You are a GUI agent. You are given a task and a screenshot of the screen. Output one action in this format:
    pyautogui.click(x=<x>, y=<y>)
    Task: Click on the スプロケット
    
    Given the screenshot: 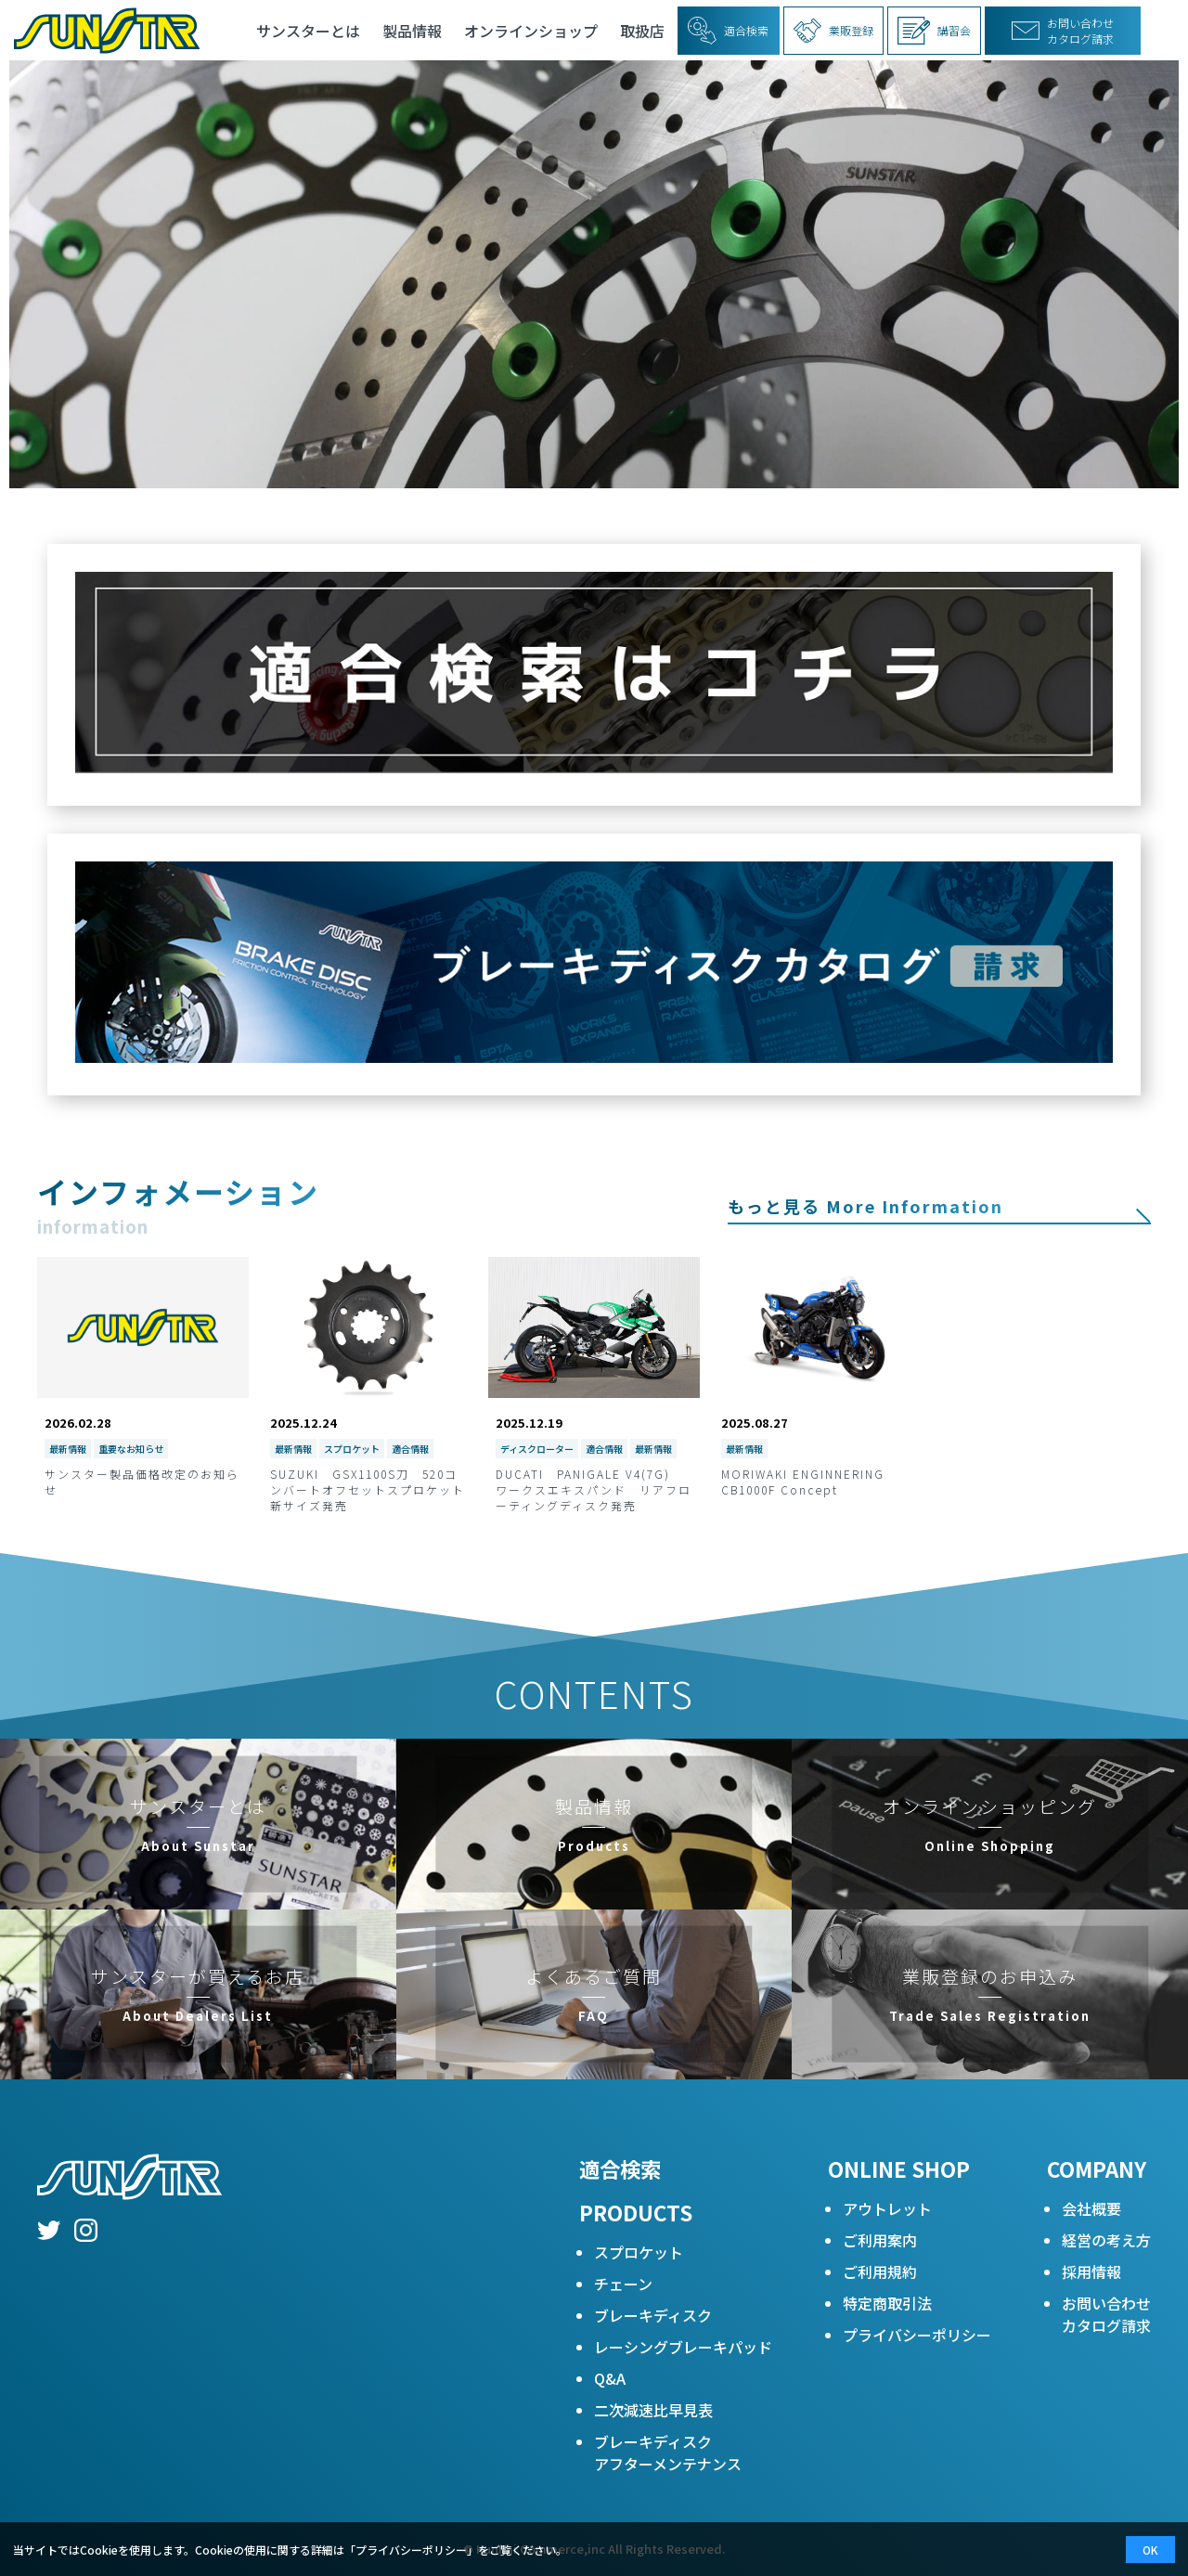 What is the action you would take?
    pyautogui.click(x=638, y=2252)
    